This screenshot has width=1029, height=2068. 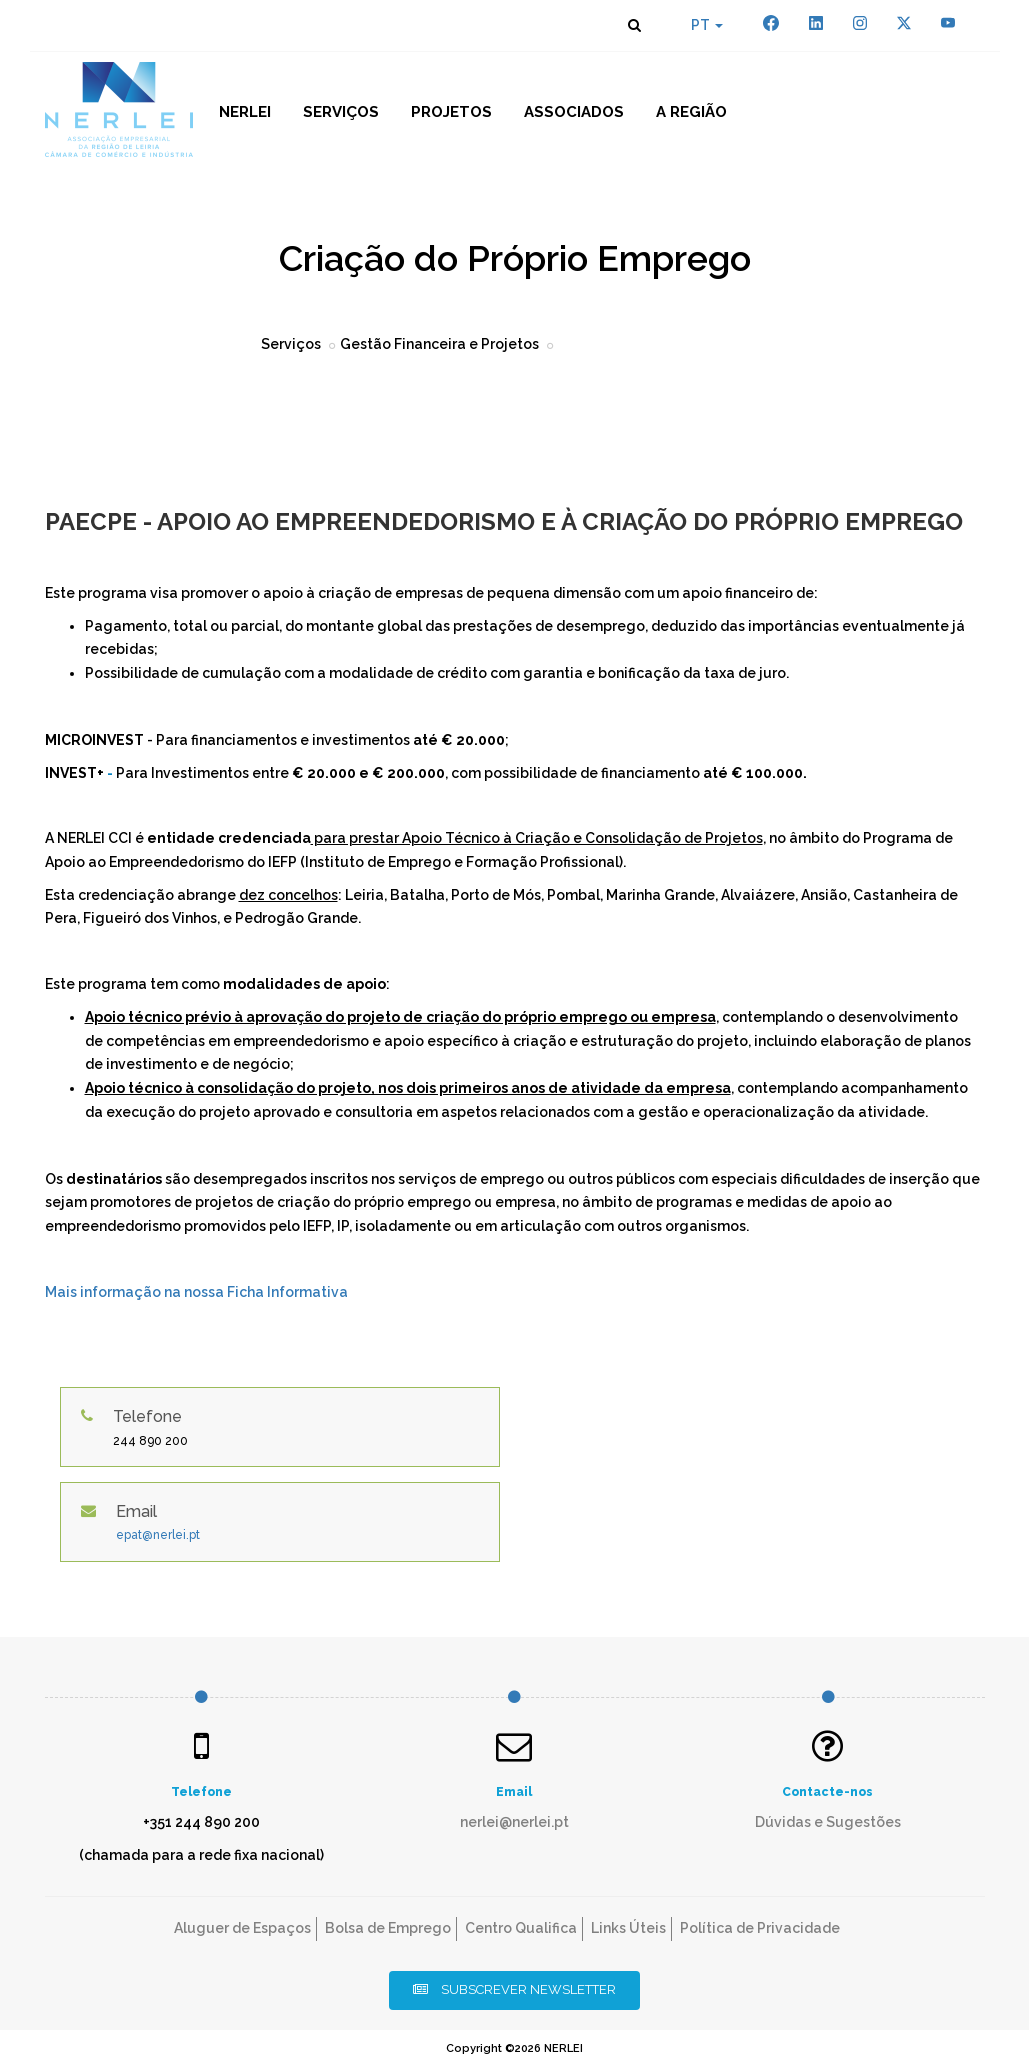 What do you see at coordinates (707, 25) in the screenshot?
I see `PT [button]` at bounding box center [707, 25].